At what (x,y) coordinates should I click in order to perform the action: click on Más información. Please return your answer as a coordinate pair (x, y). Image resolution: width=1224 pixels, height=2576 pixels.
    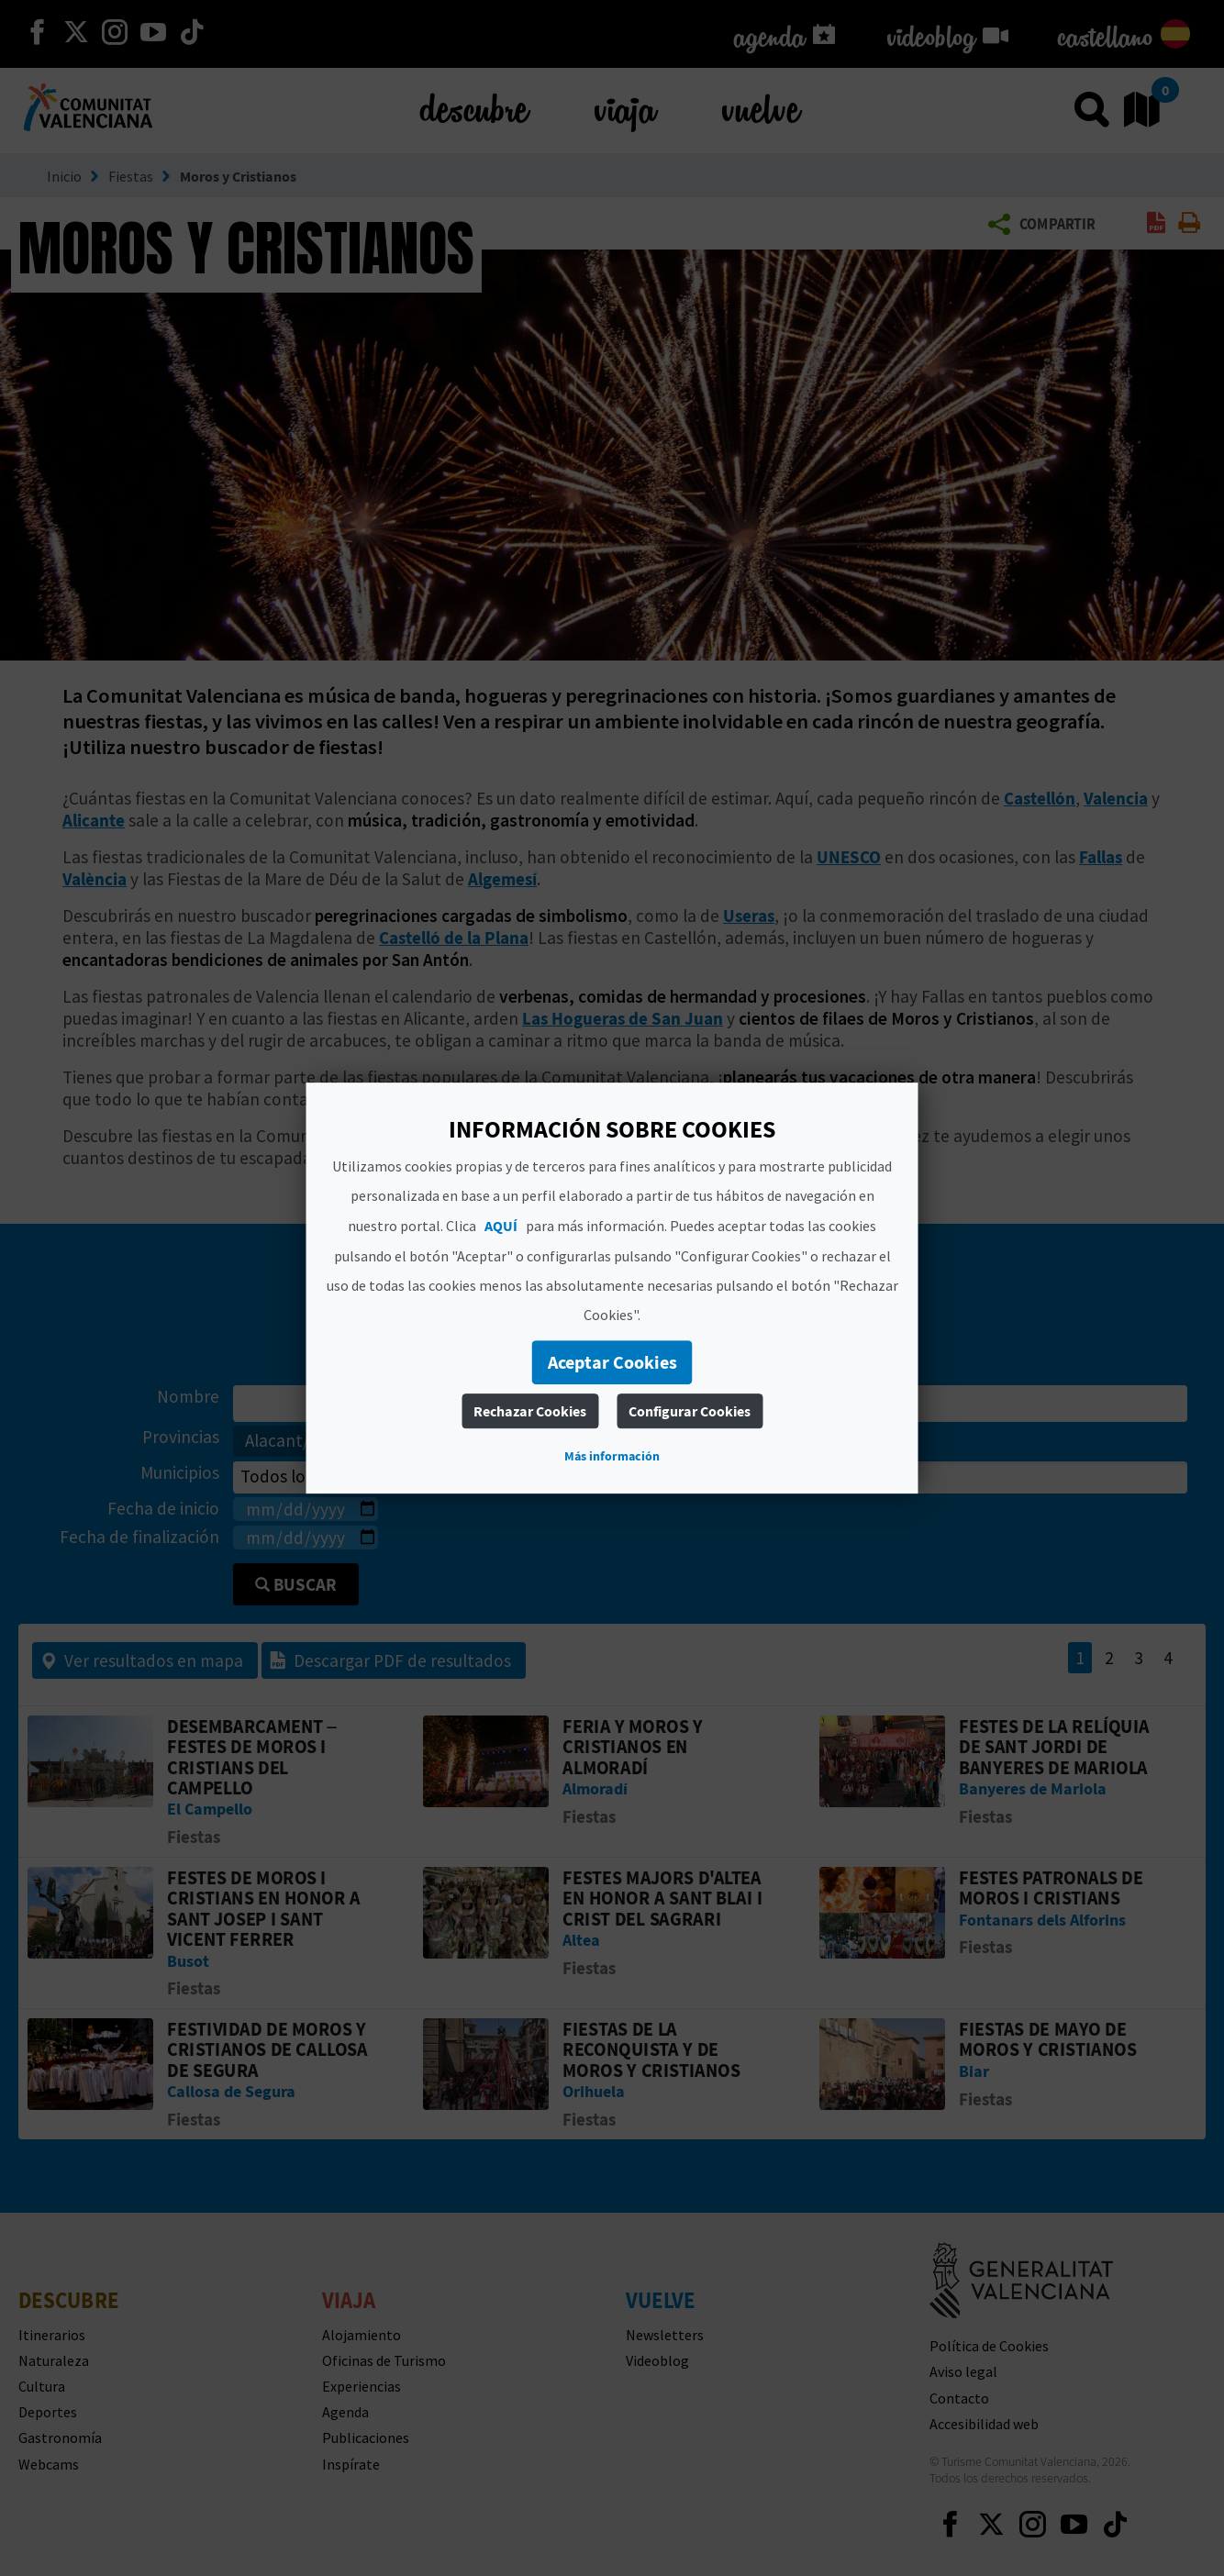
    Looking at the image, I should click on (612, 1456).